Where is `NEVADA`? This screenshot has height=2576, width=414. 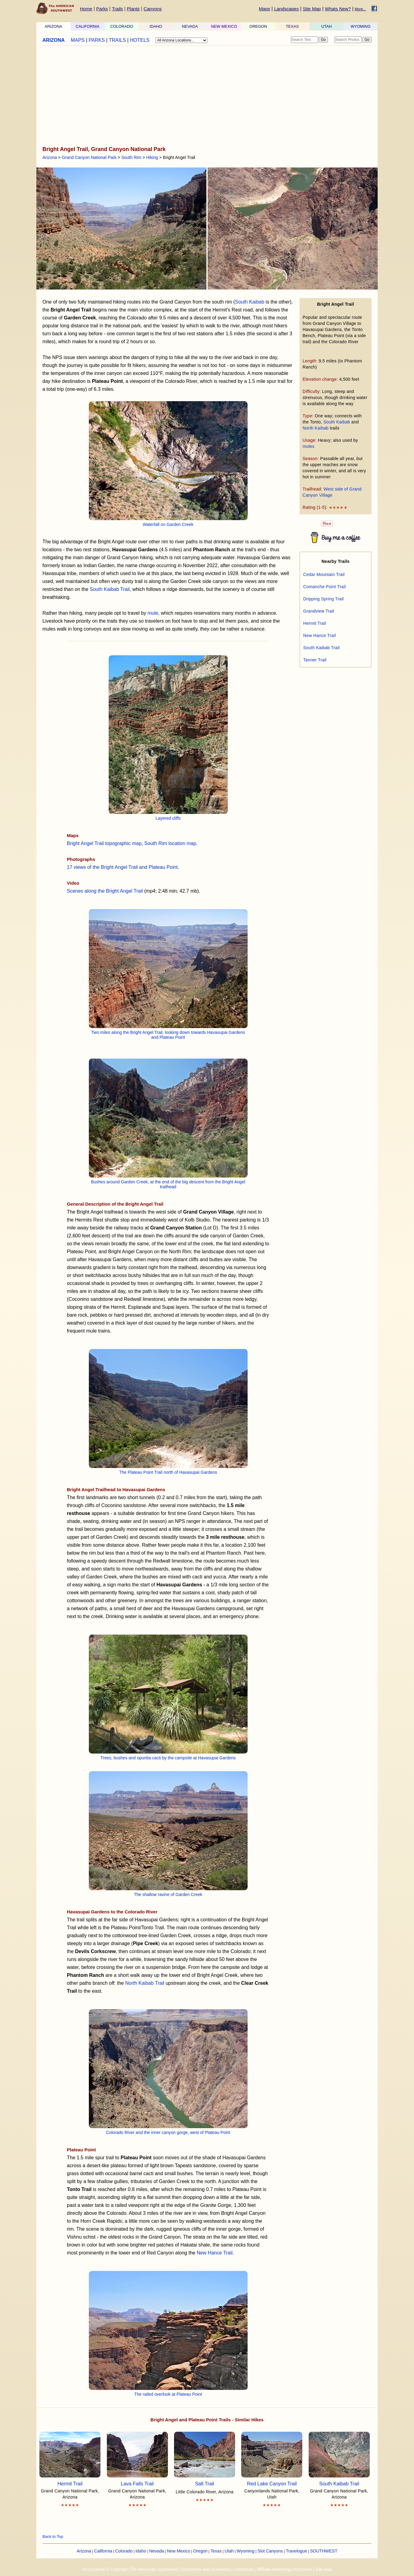 NEVADA is located at coordinates (190, 26).